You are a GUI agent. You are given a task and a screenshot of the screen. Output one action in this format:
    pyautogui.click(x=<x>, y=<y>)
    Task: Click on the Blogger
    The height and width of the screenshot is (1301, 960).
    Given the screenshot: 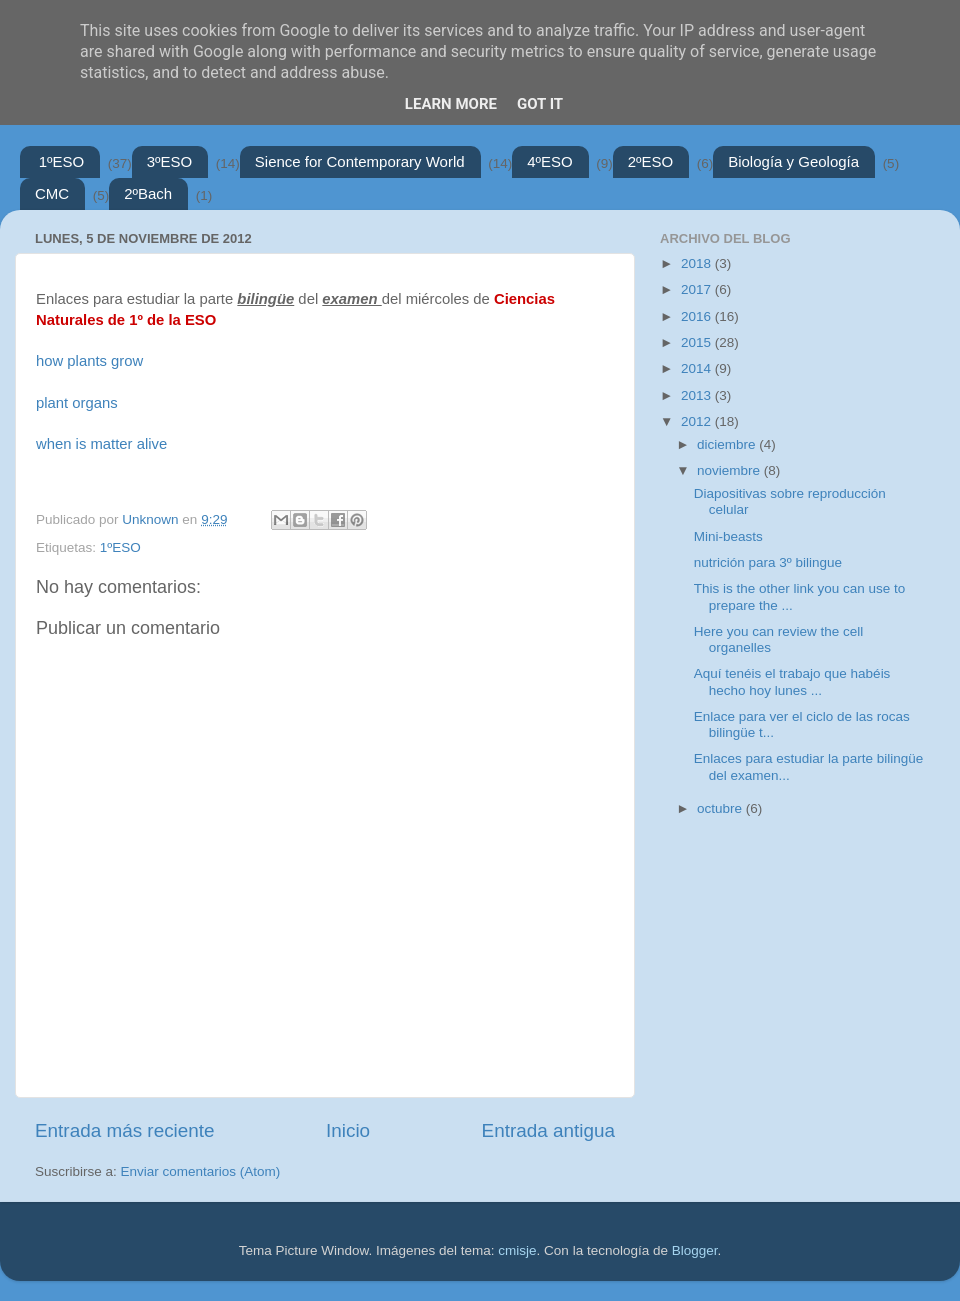 What is the action you would take?
    pyautogui.click(x=695, y=1250)
    